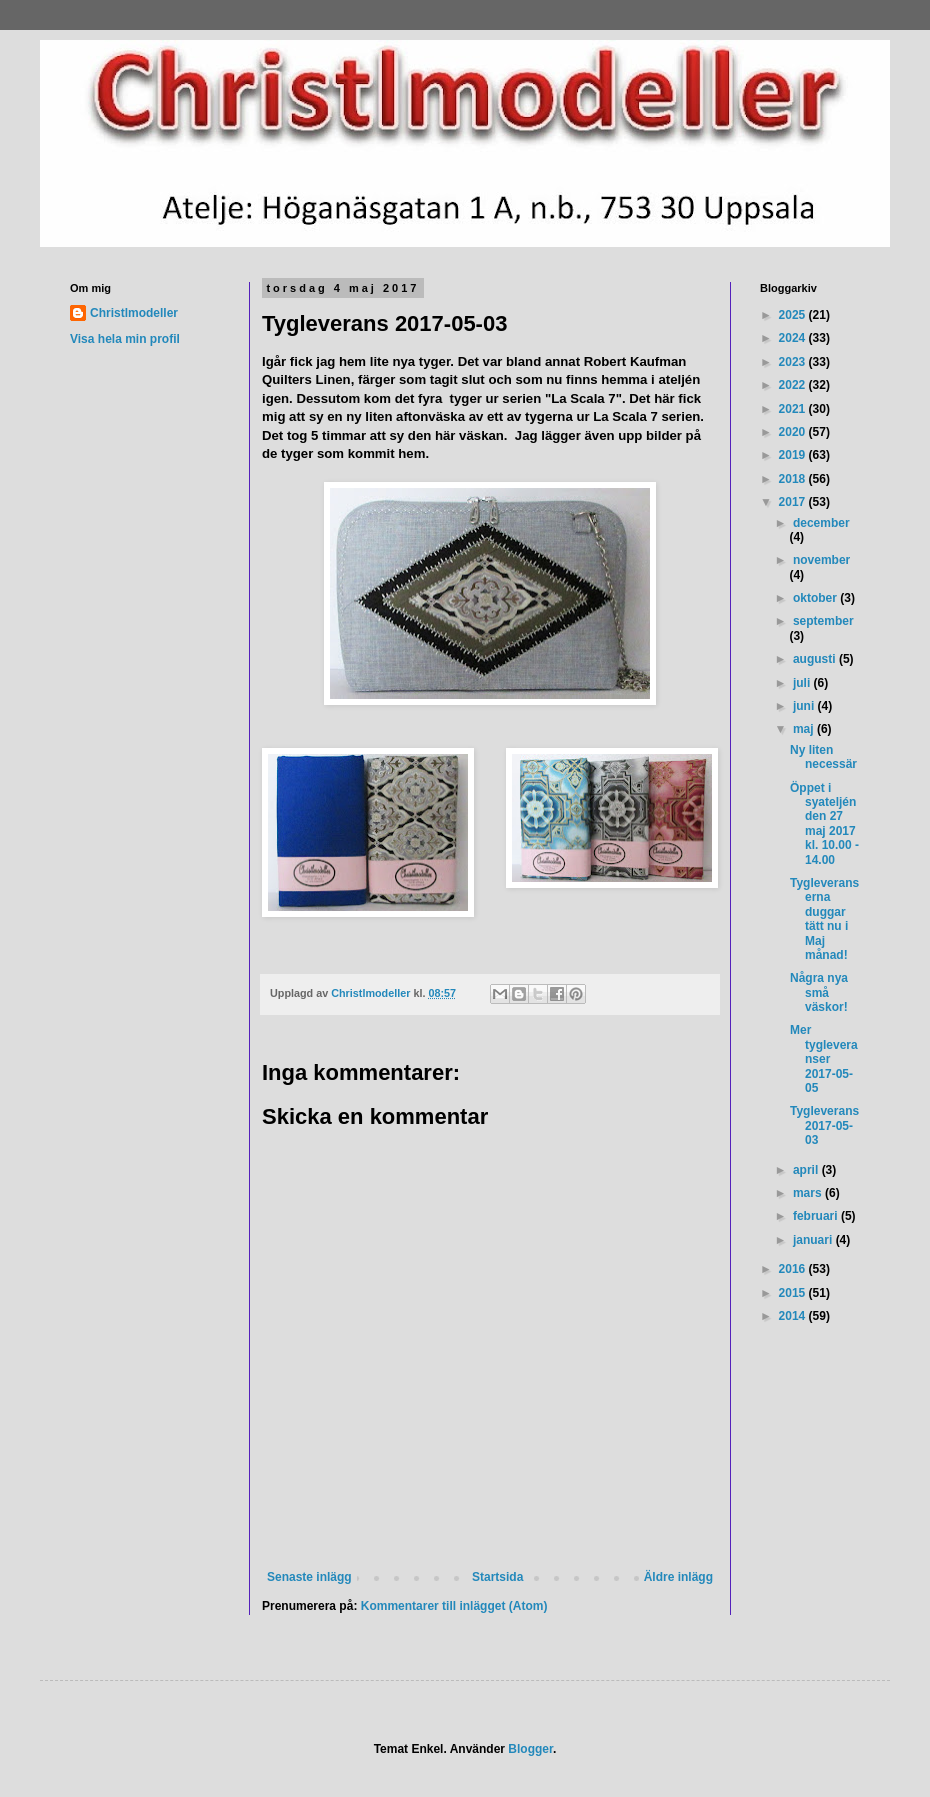 The width and height of the screenshot is (930, 1797). What do you see at coordinates (807, 1170) in the screenshot?
I see `april` at bounding box center [807, 1170].